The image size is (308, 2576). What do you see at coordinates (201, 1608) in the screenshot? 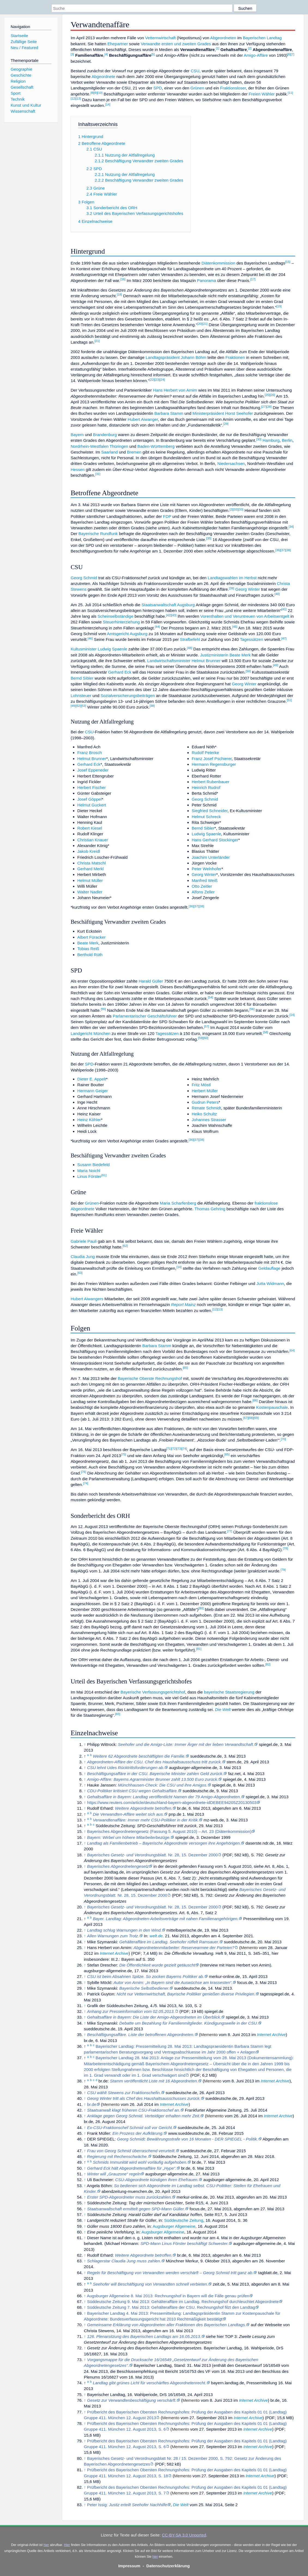
I see `[80]` at bounding box center [201, 1608].